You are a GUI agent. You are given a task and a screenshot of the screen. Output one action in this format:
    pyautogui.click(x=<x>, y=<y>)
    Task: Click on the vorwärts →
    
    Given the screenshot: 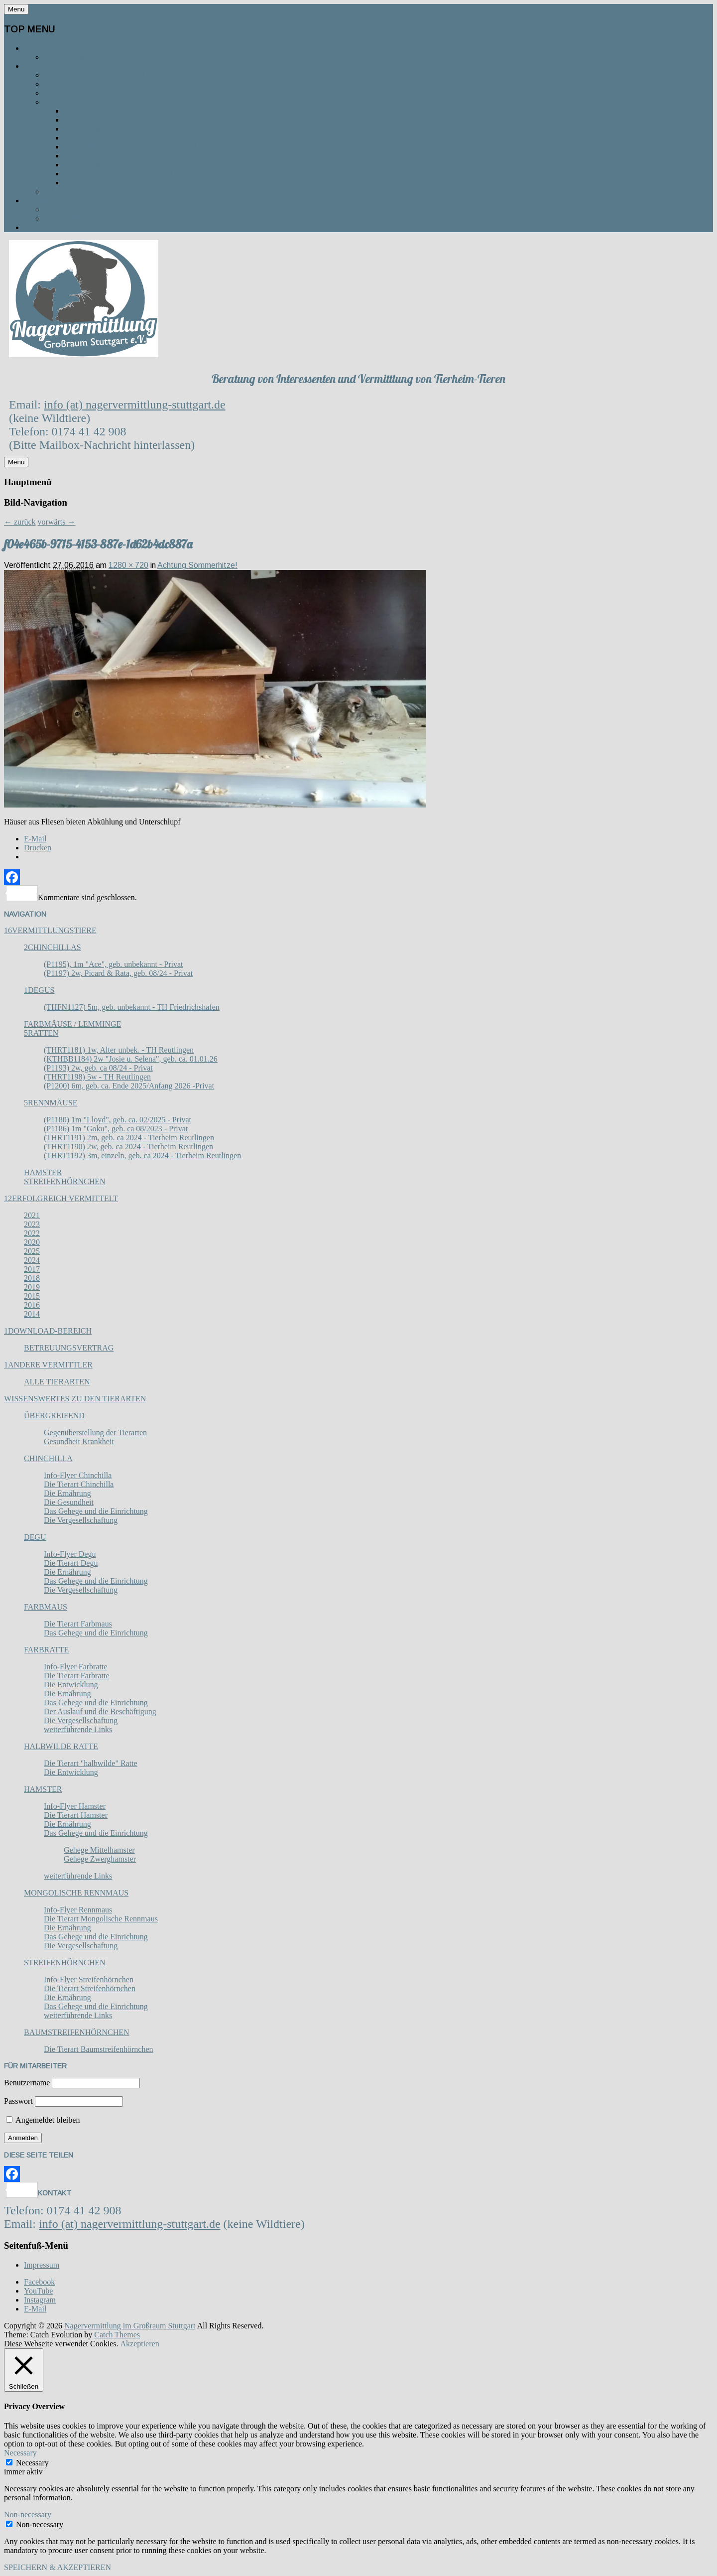 What is the action you would take?
    pyautogui.click(x=57, y=522)
    